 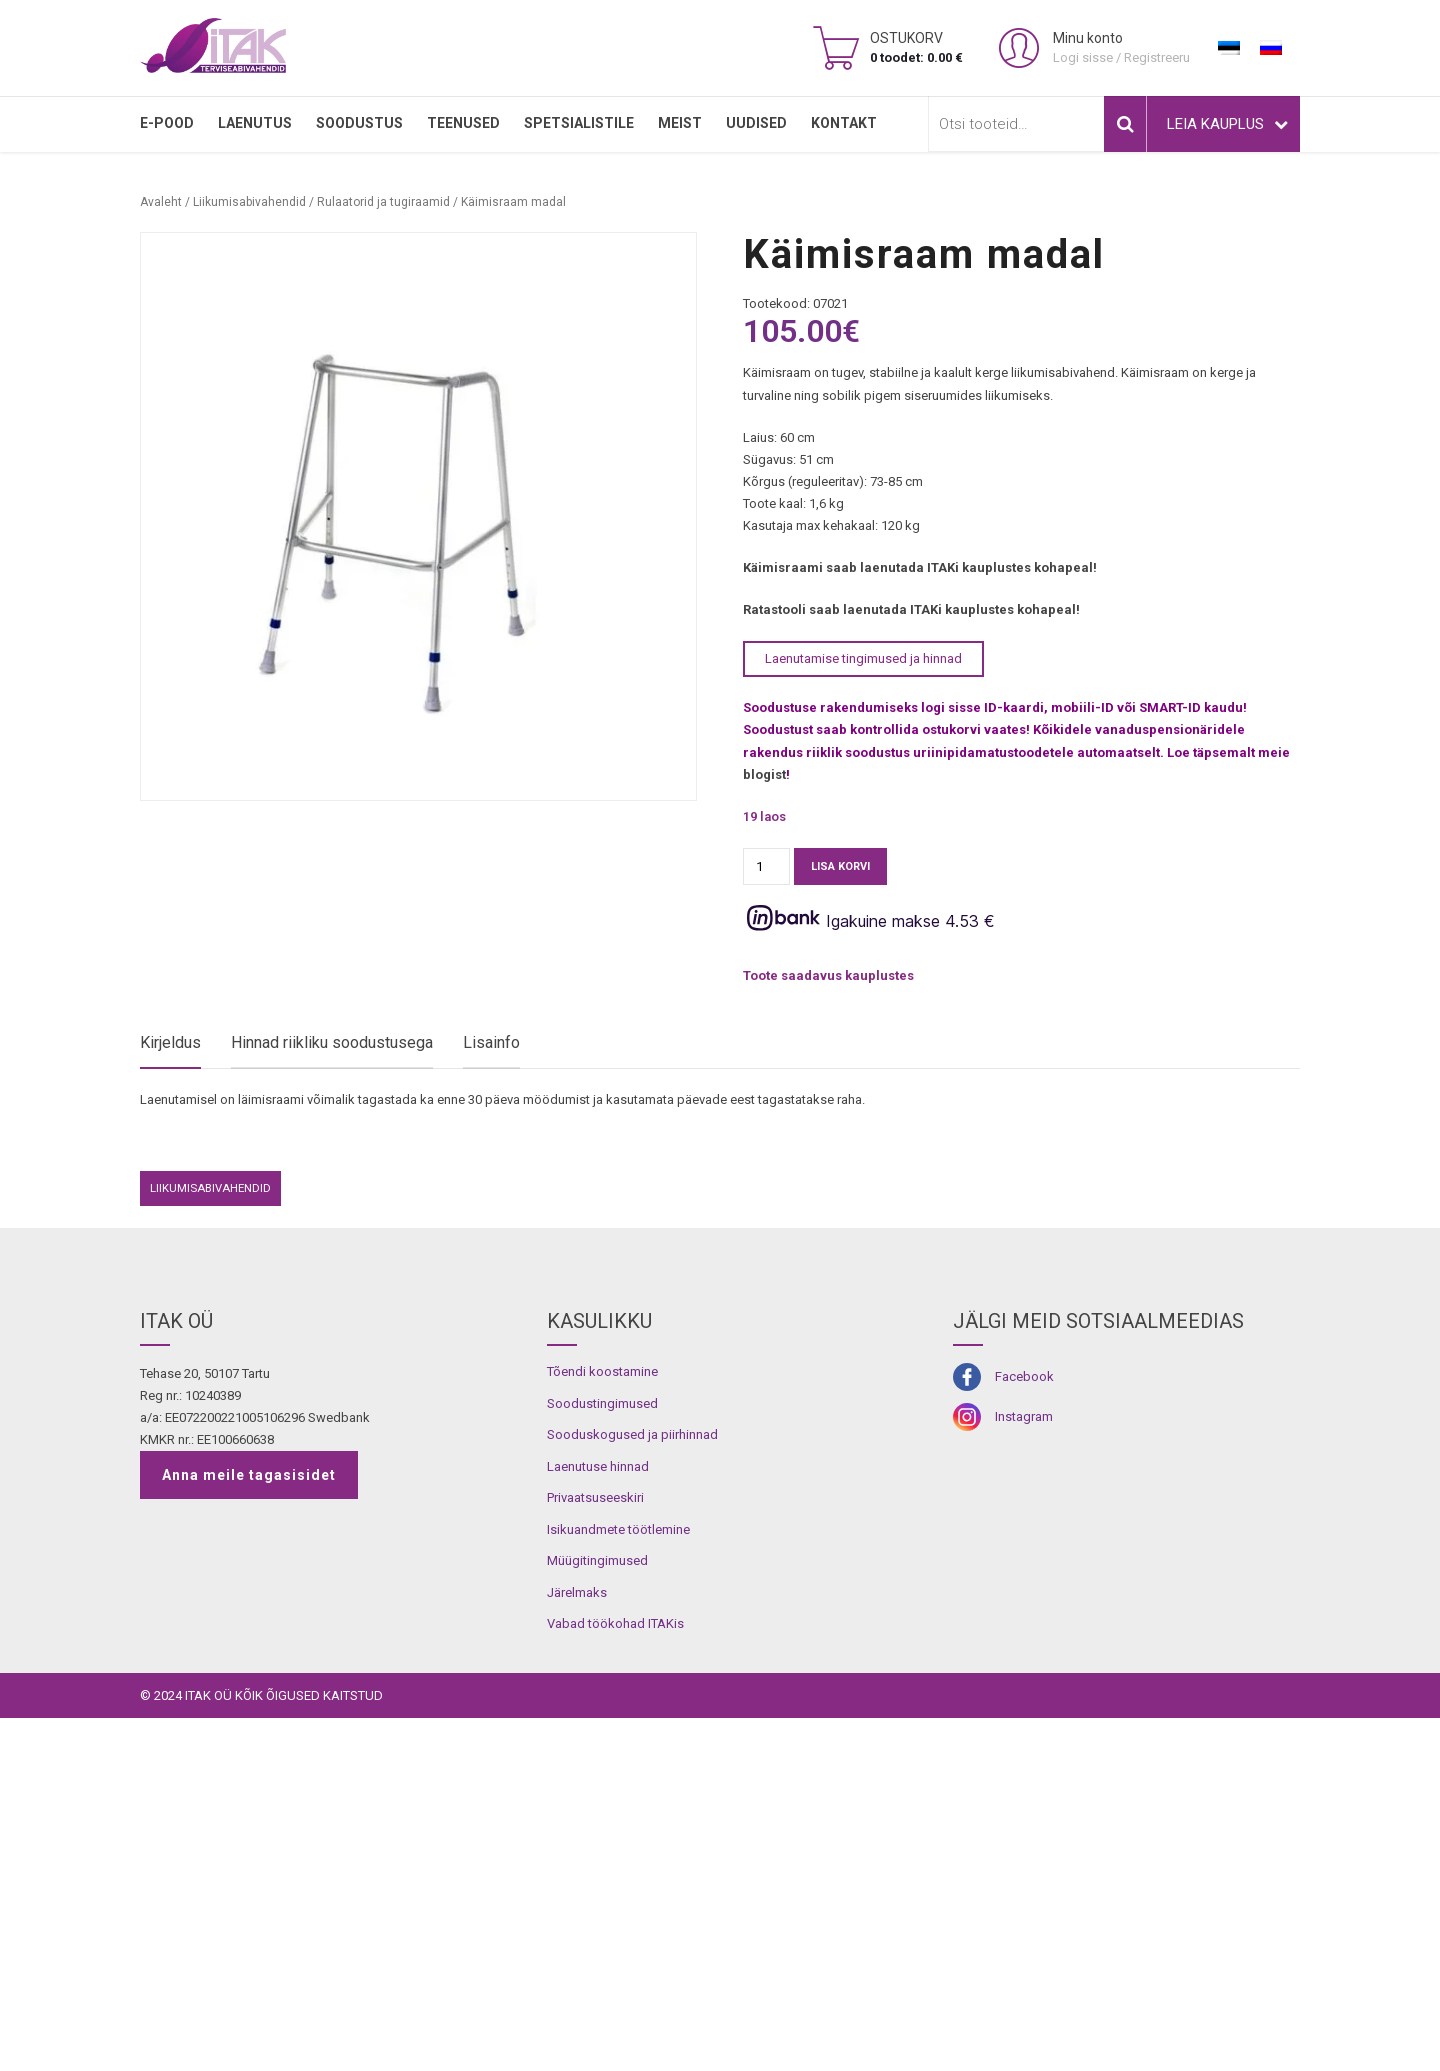 I want to click on TEENUSED, so click(x=463, y=123).